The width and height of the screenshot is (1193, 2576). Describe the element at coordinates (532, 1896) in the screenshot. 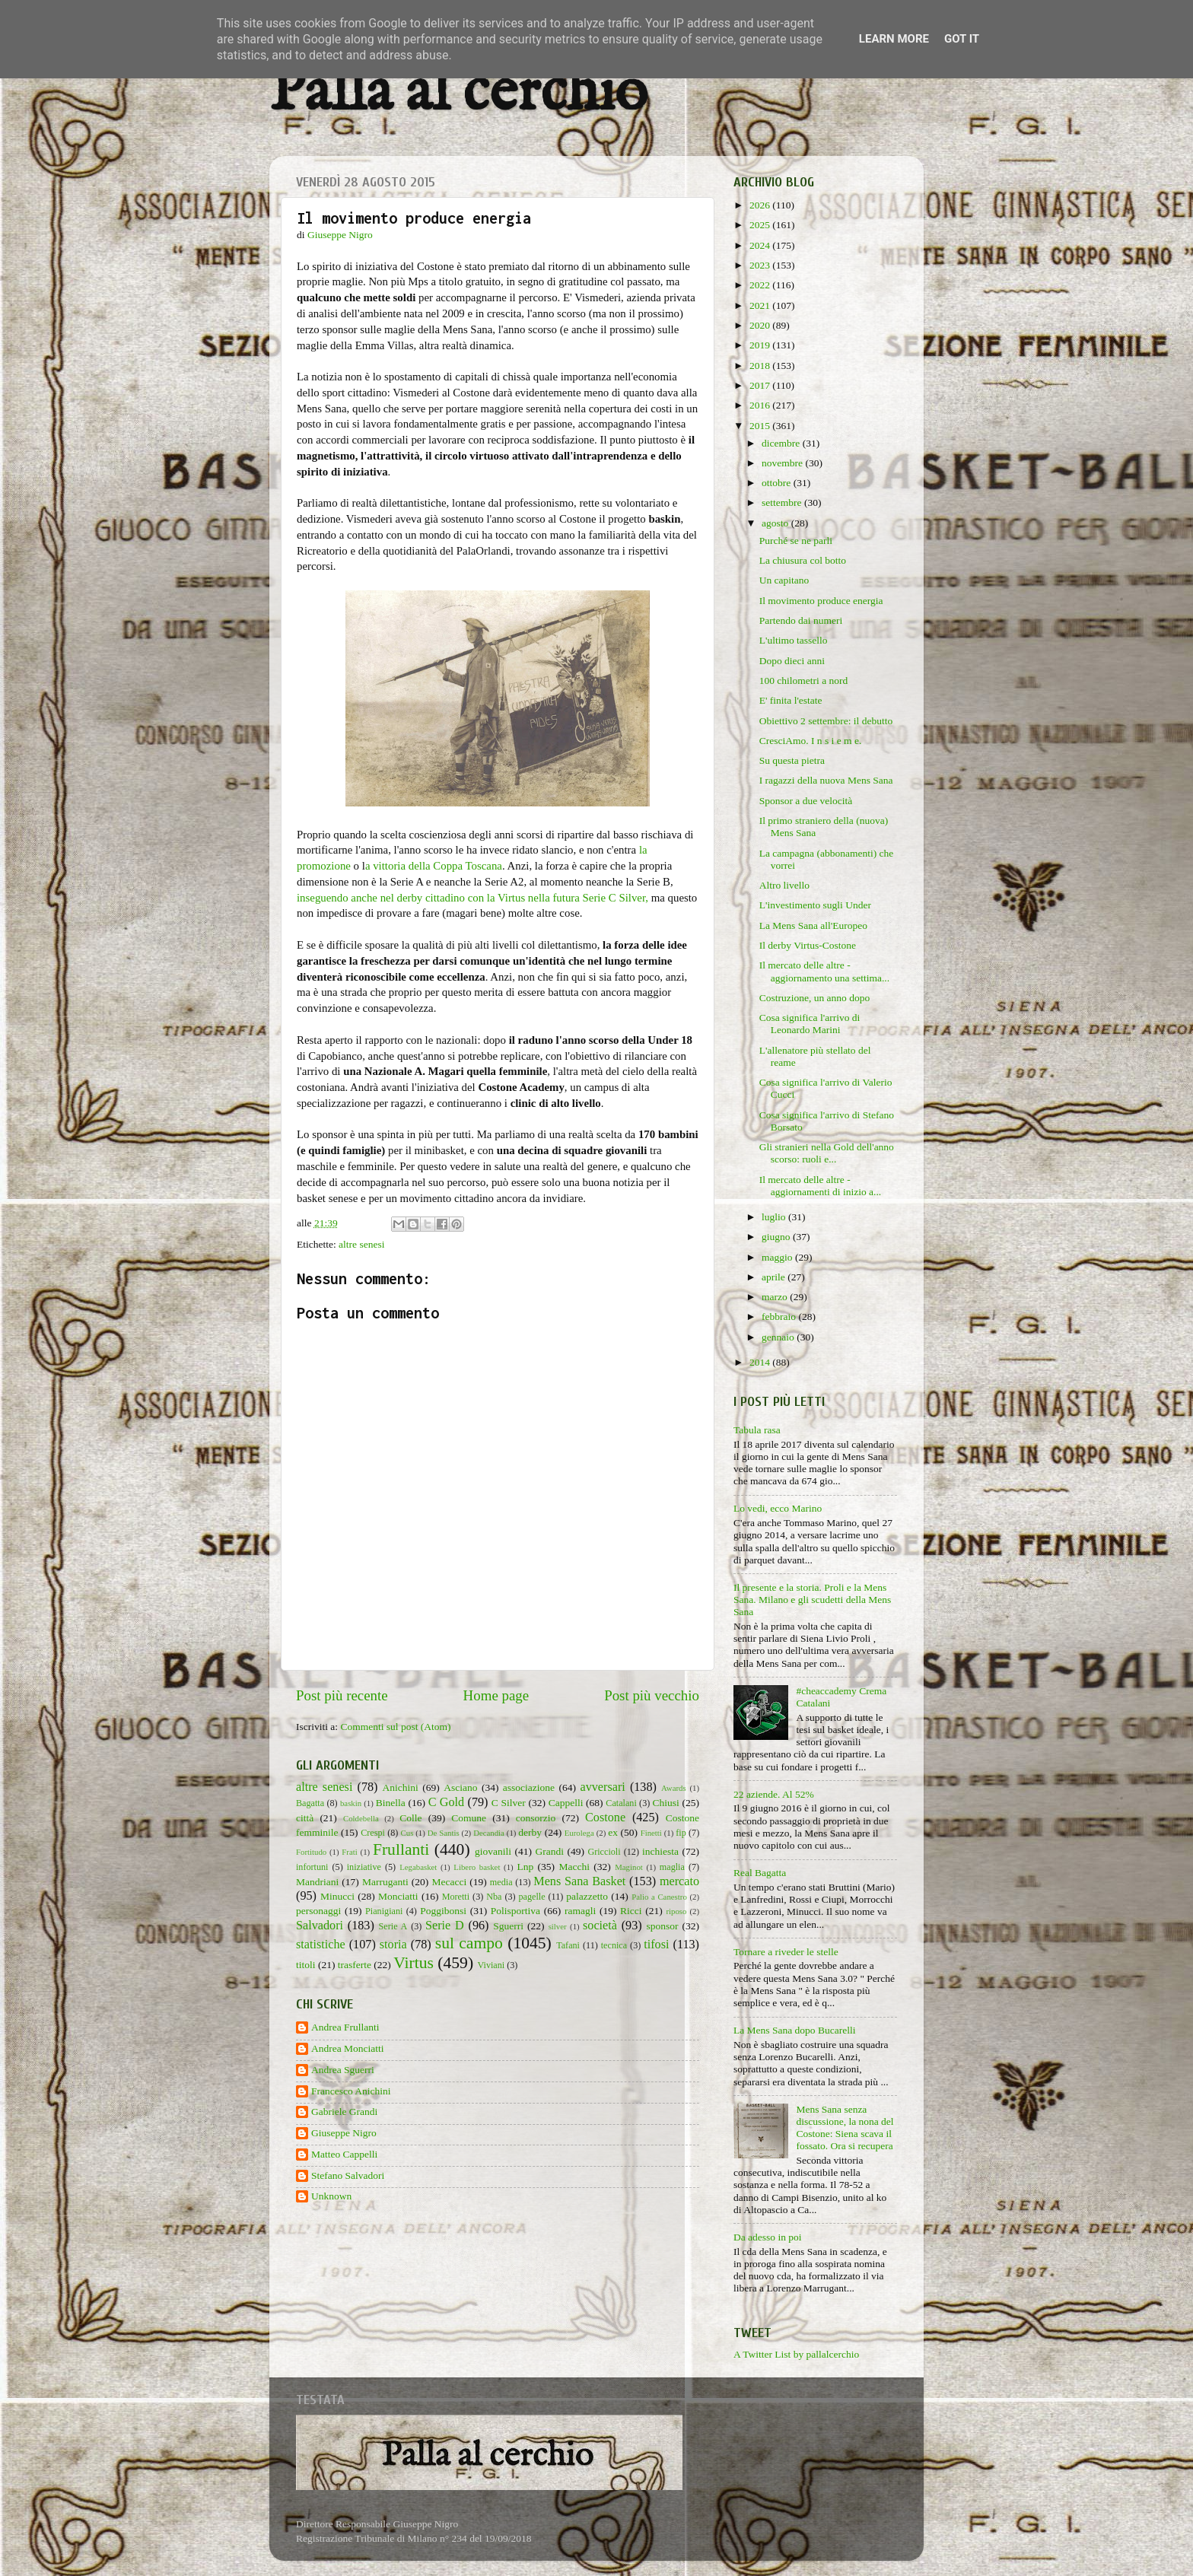

I see `pagelle` at that location.